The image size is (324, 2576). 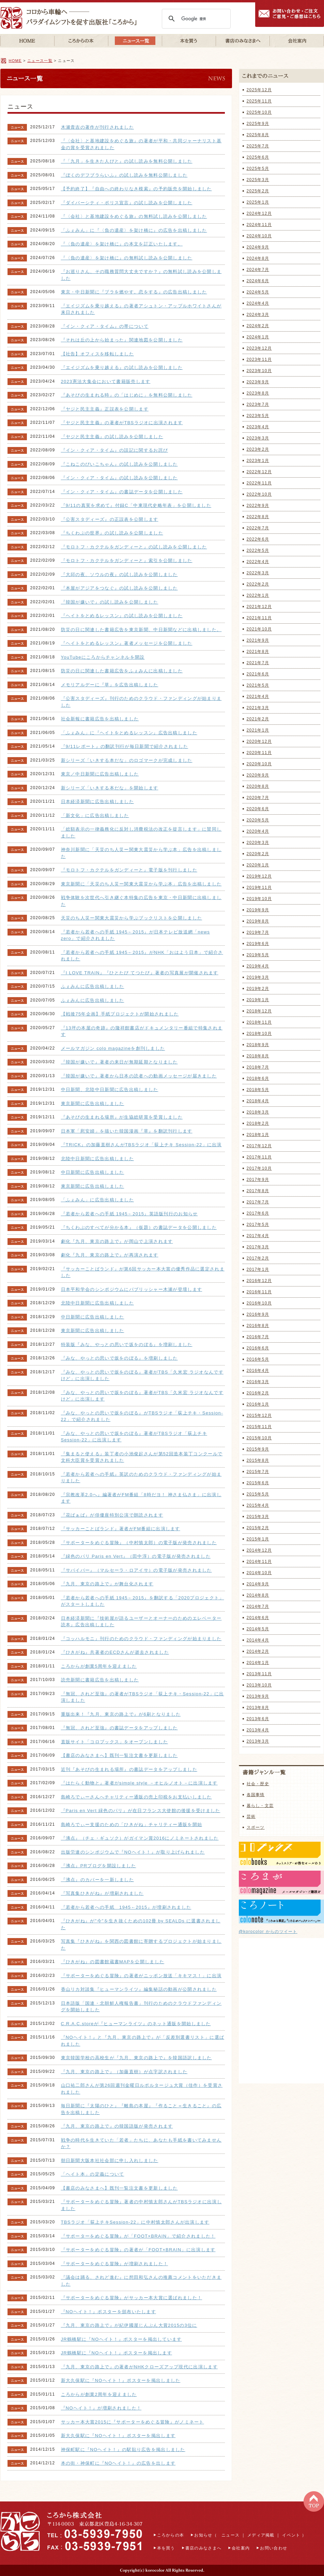 What do you see at coordinates (118, 2435) in the screenshot?
I see `新大久保駅に『NOヘイト！』ポスターを掲出します` at bounding box center [118, 2435].